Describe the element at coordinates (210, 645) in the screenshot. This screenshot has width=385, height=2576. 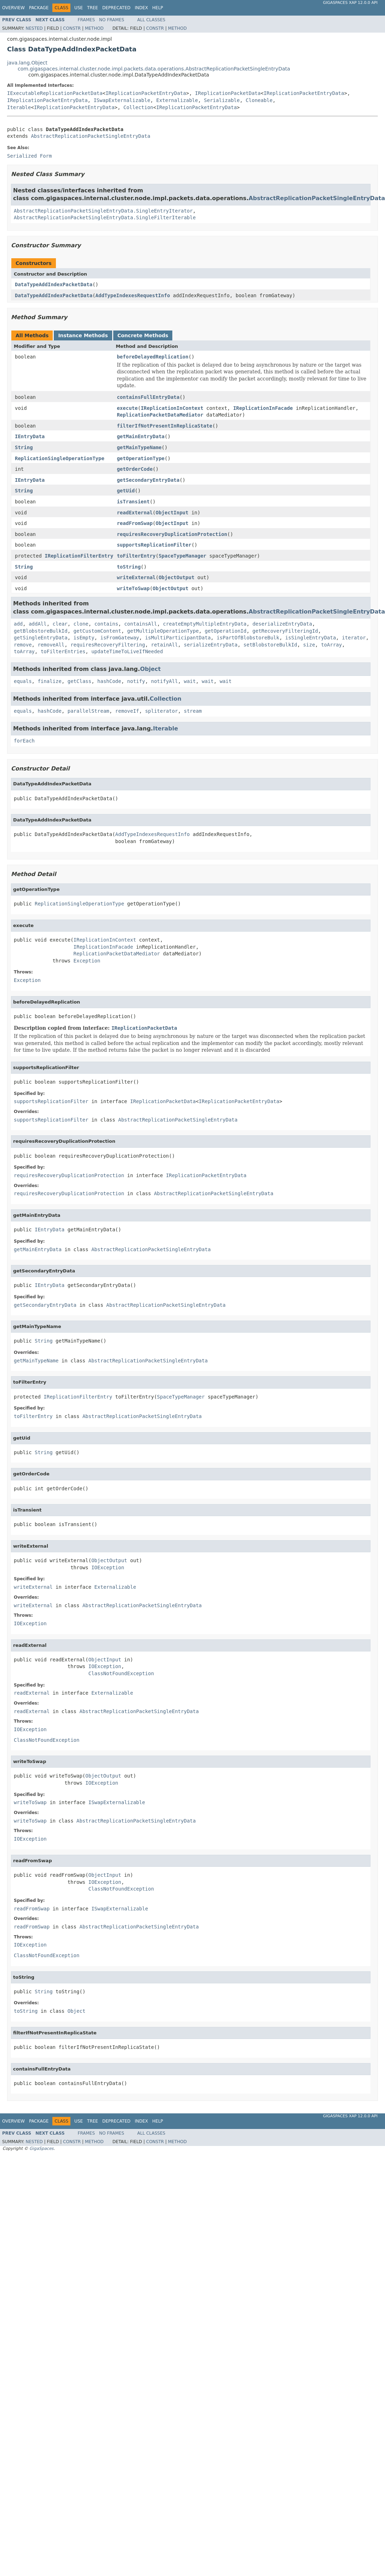
I see `serializeEntryData` at that location.